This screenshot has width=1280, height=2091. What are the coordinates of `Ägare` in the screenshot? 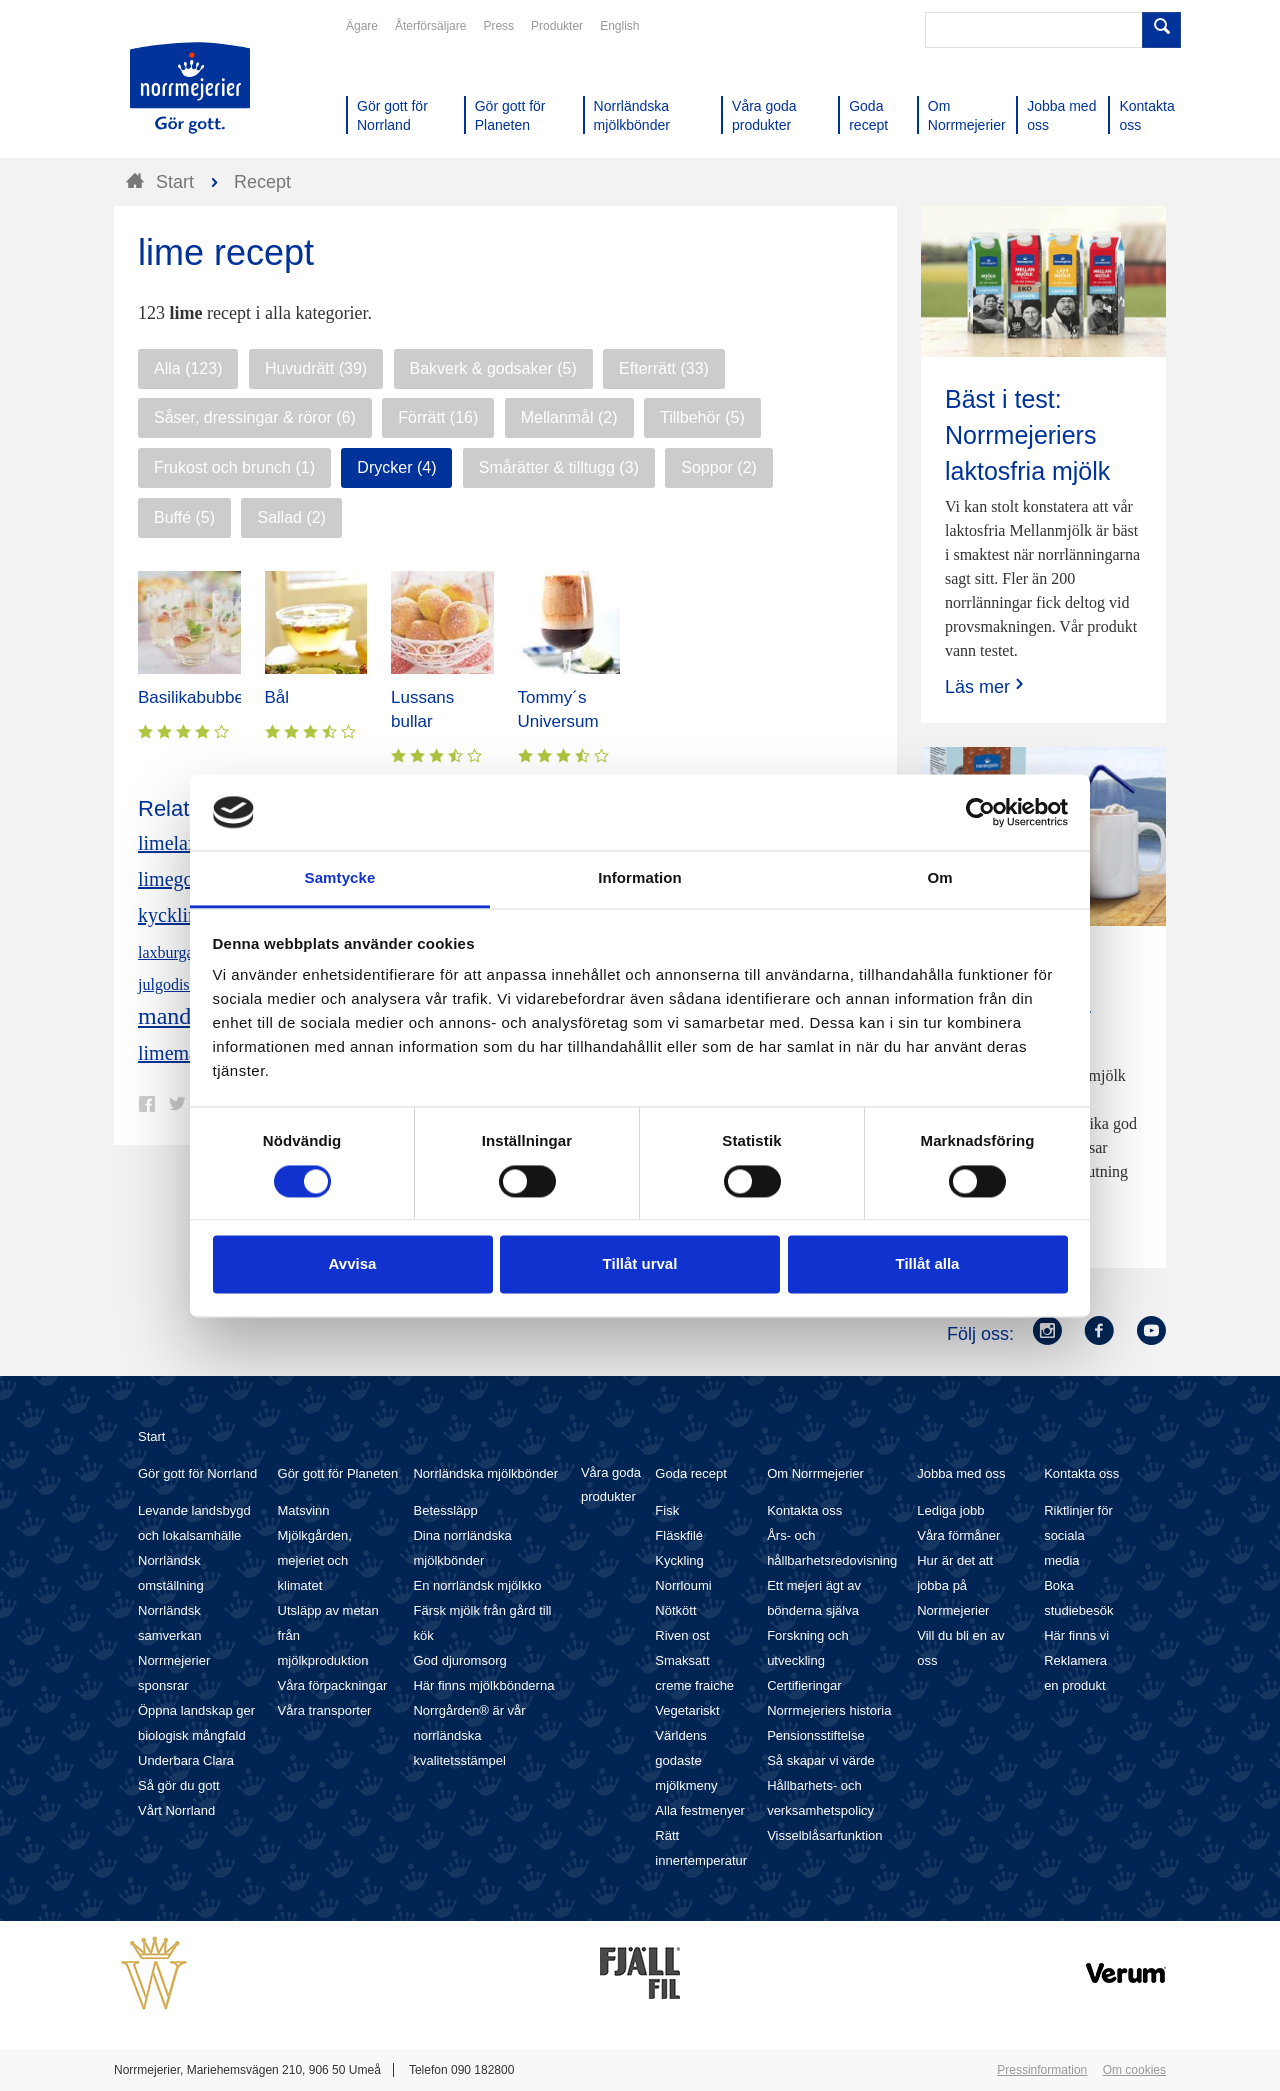 It's located at (362, 26).